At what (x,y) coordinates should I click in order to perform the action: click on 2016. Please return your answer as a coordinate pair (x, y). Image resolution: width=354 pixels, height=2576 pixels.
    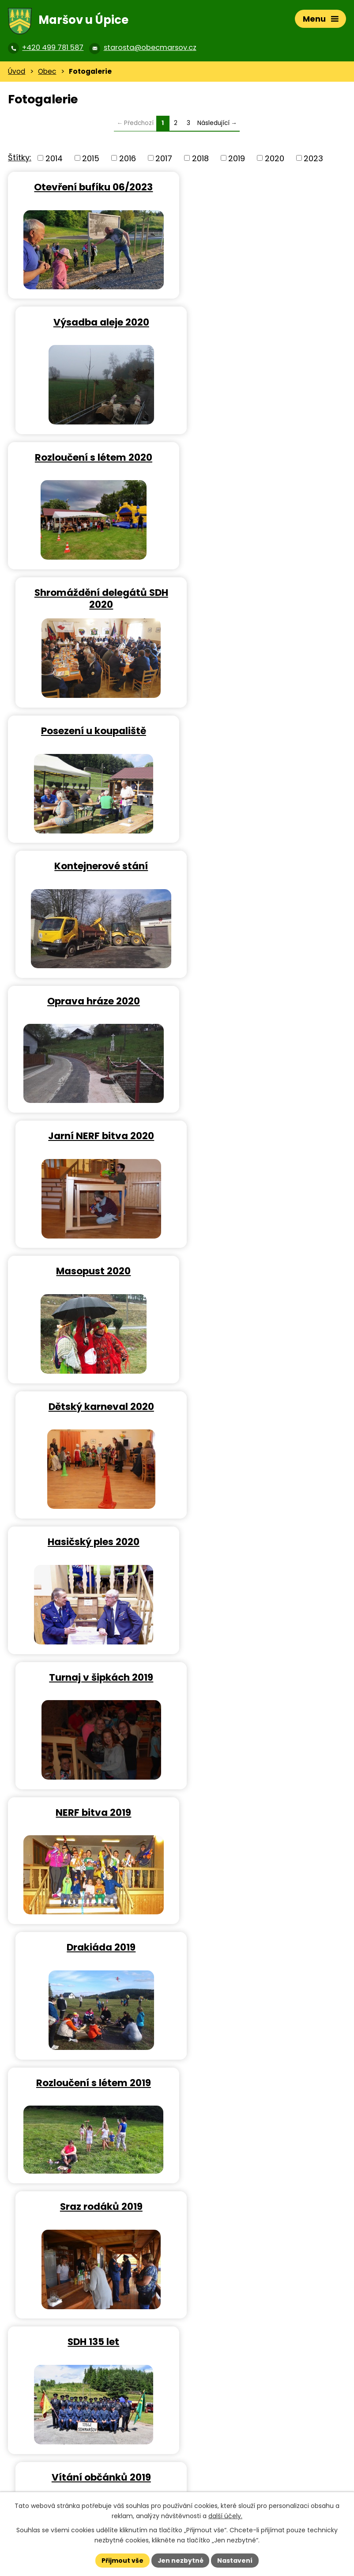
    Looking at the image, I should click on (127, 158).